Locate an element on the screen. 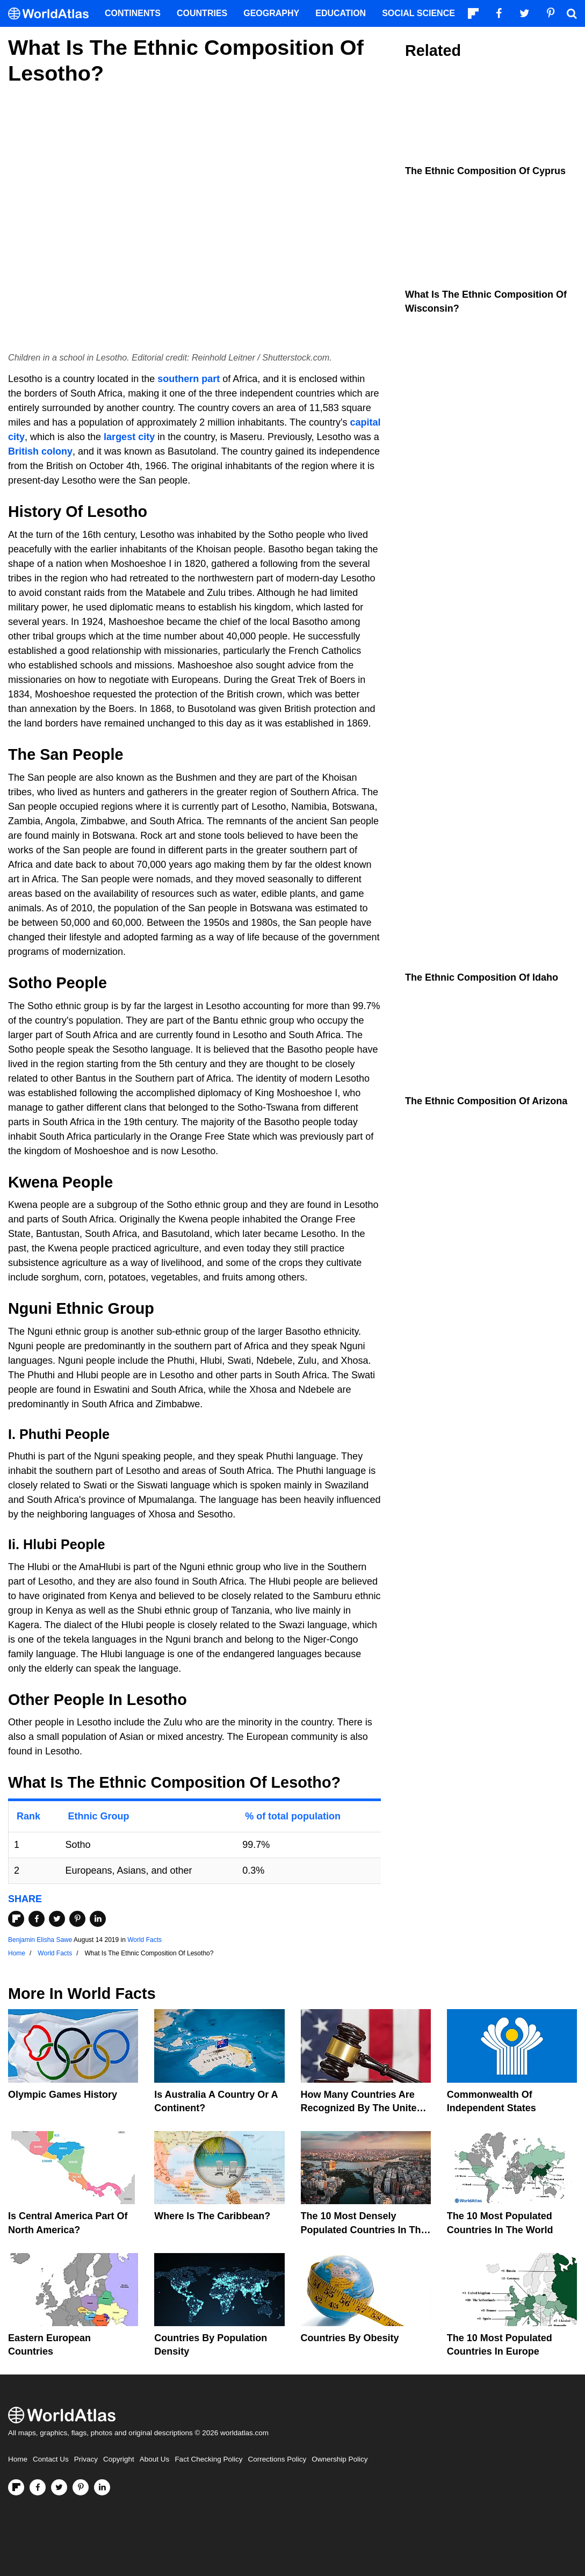  [Visit us on Facebook] is located at coordinates (38, 2487).